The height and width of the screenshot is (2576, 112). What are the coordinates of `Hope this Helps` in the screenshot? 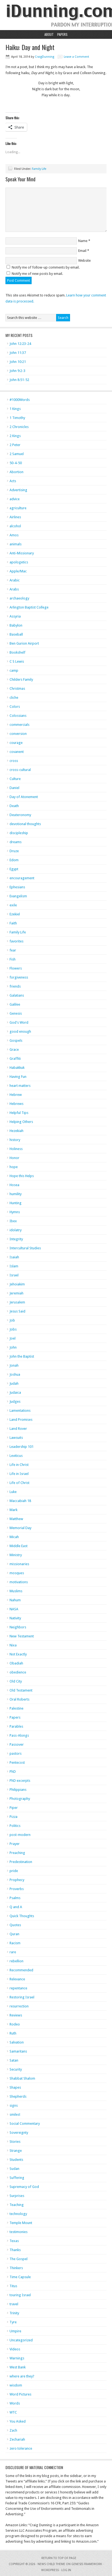 It's located at (22, 1176).